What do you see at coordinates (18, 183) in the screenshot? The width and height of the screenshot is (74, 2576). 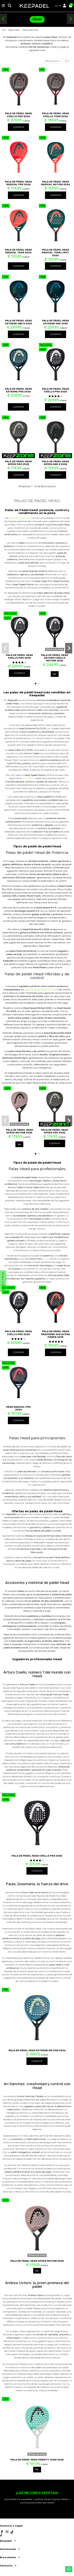 I see `Pala de pádel Head Radical Pro 2026` at bounding box center [18, 183].